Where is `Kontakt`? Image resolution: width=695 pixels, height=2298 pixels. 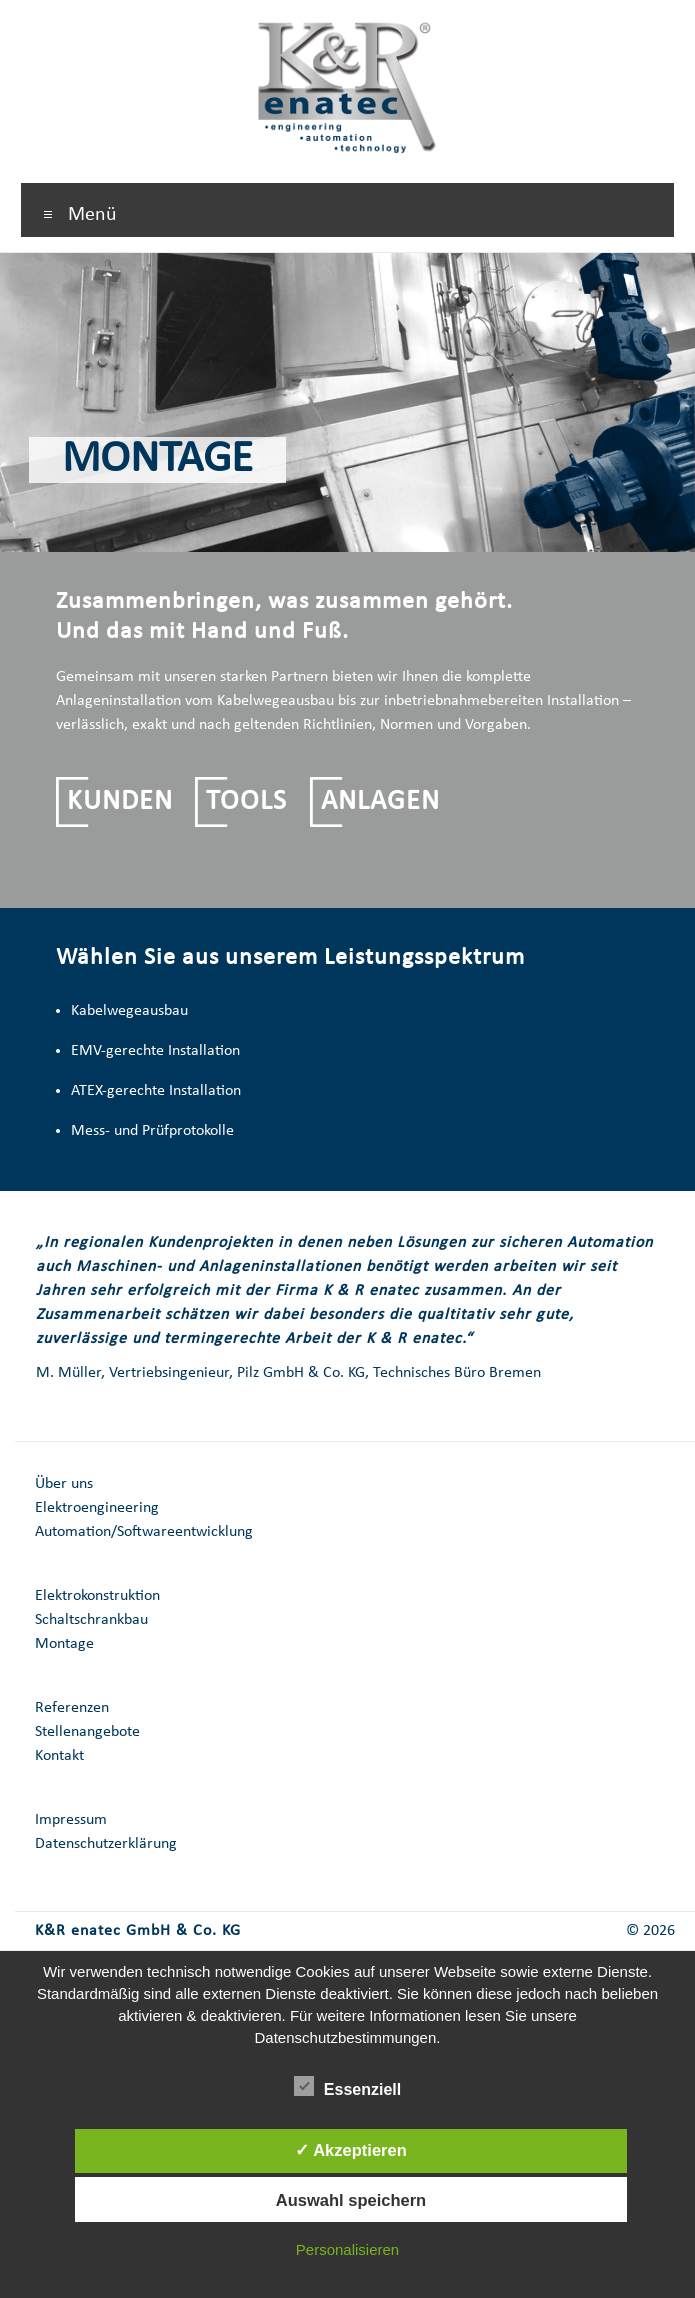 Kontakt is located at coordinates (59, 1756).